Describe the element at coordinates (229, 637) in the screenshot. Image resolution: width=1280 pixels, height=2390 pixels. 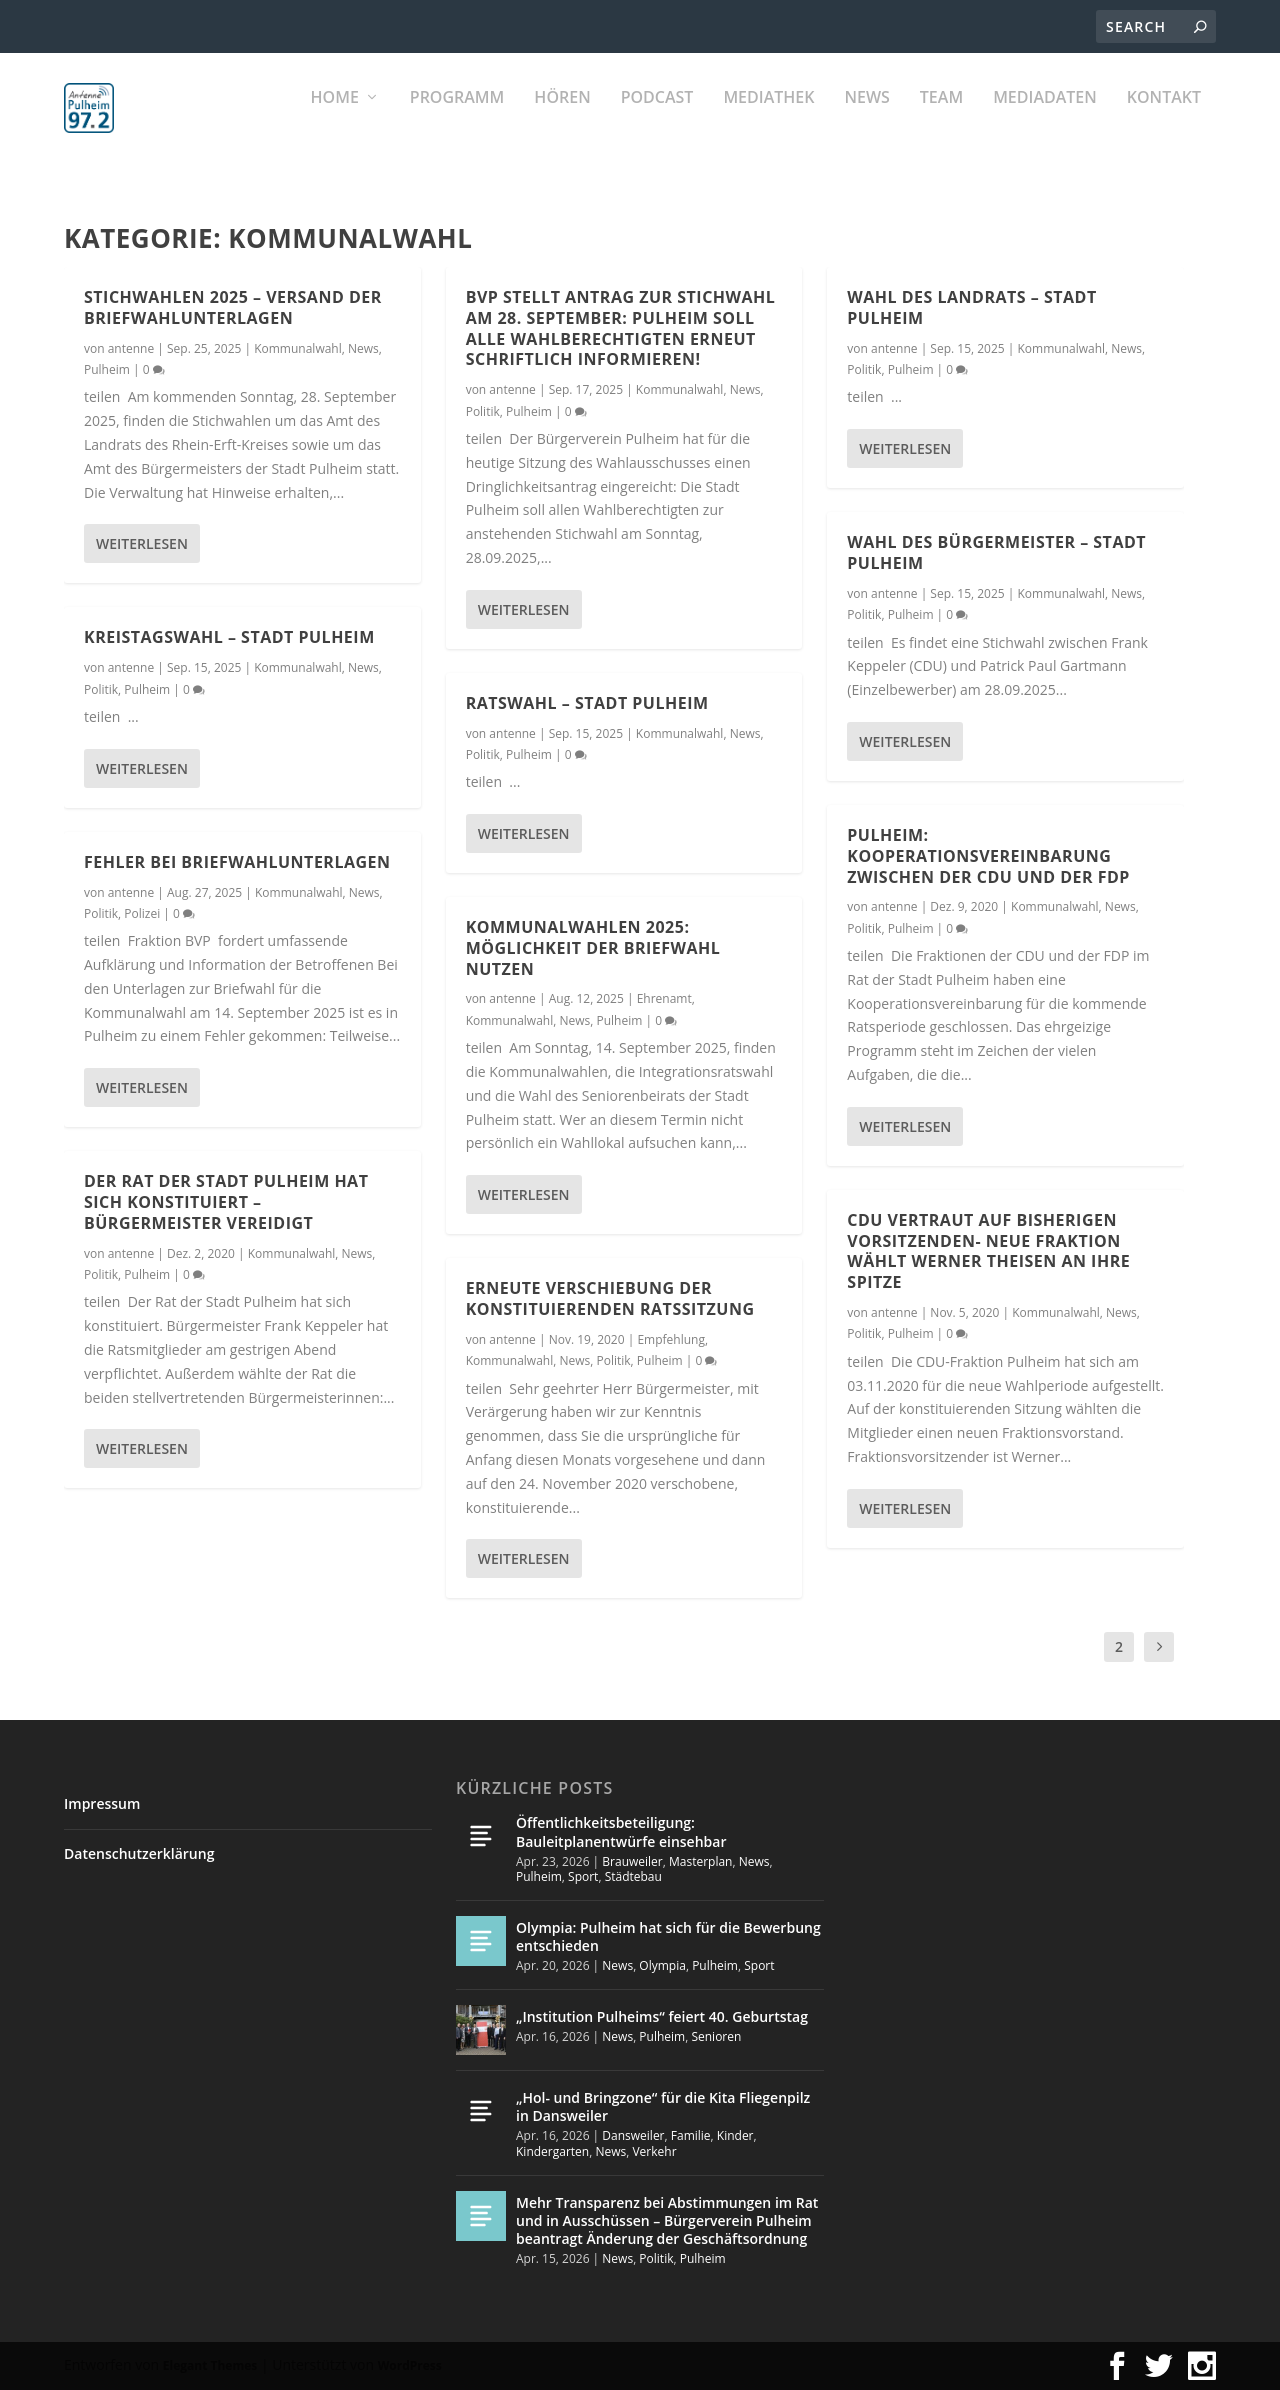
I see `Kreistagswahl – Stadt Pulheim` at that location.